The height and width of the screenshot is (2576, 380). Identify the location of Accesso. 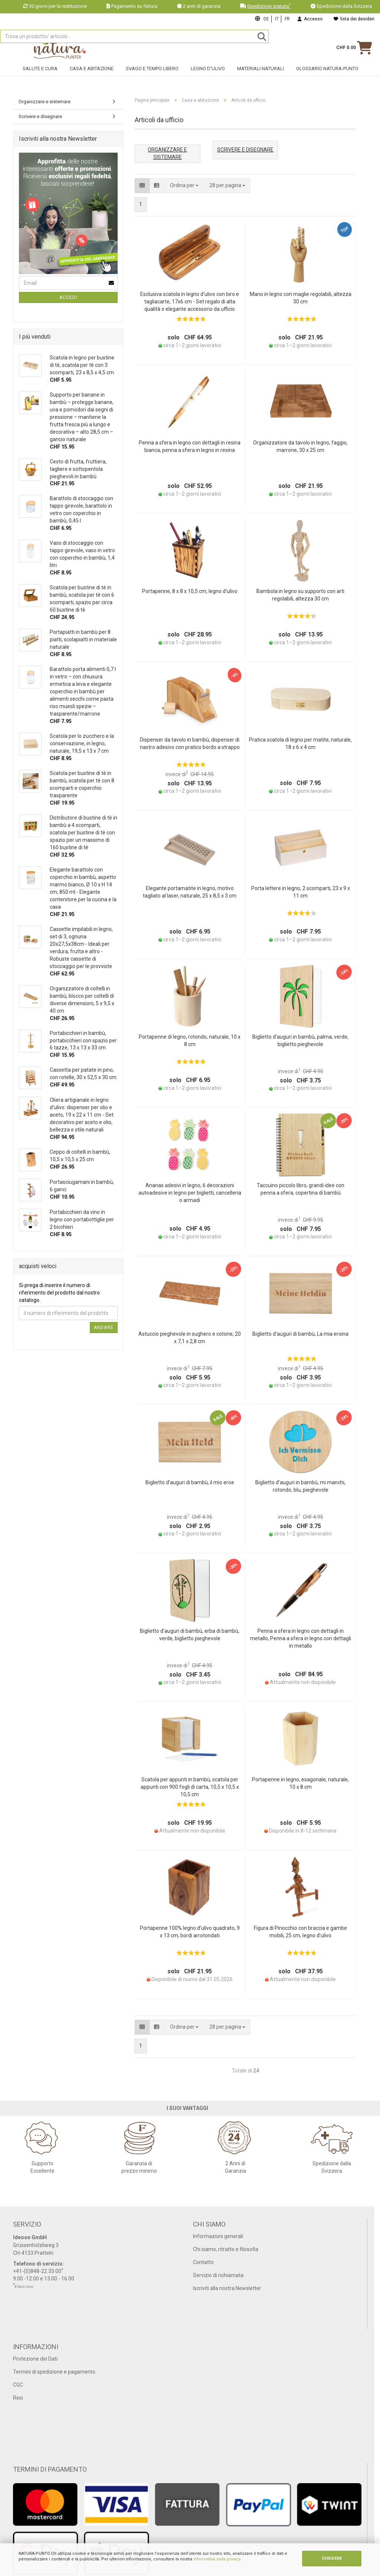
(310, 19).